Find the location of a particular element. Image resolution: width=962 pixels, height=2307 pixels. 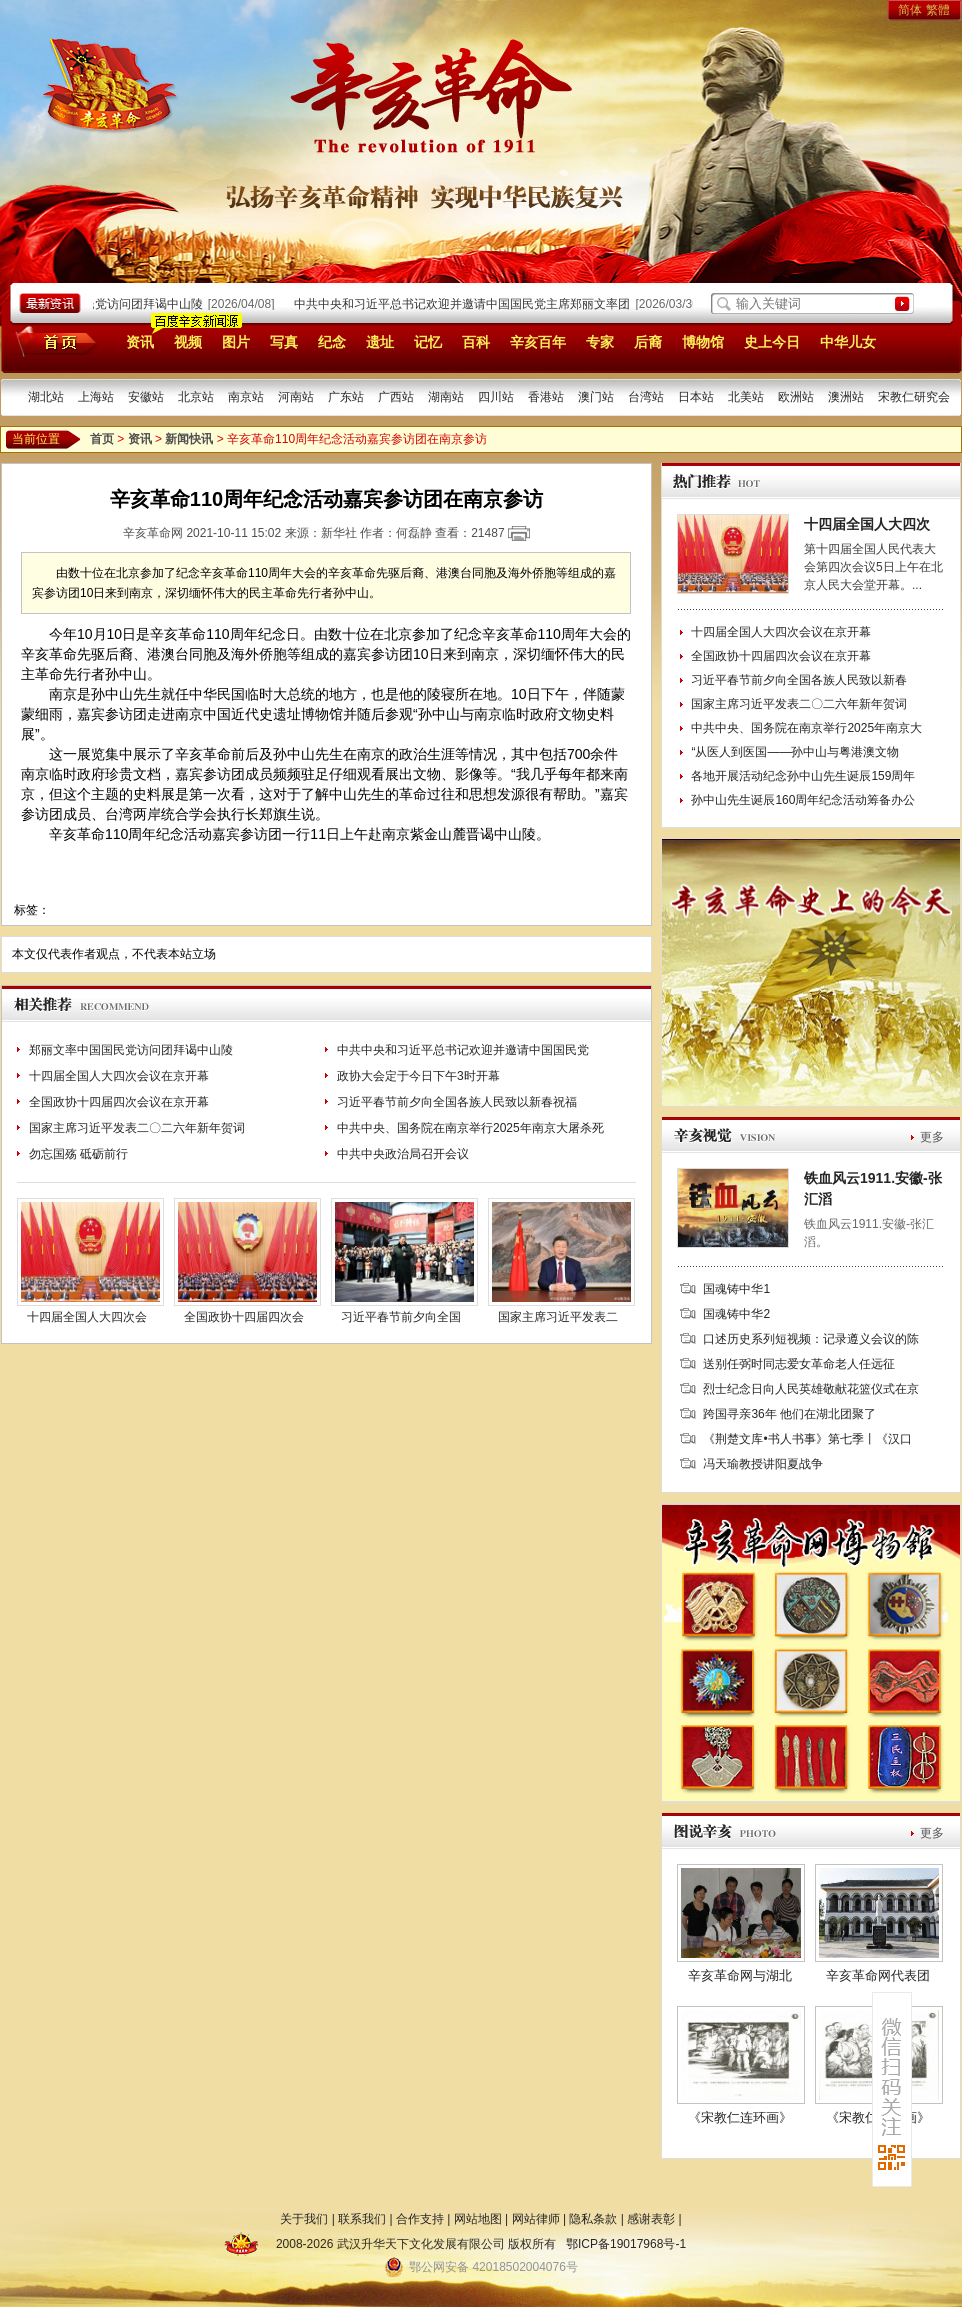

河南站 is located at coordinates (296, 397).